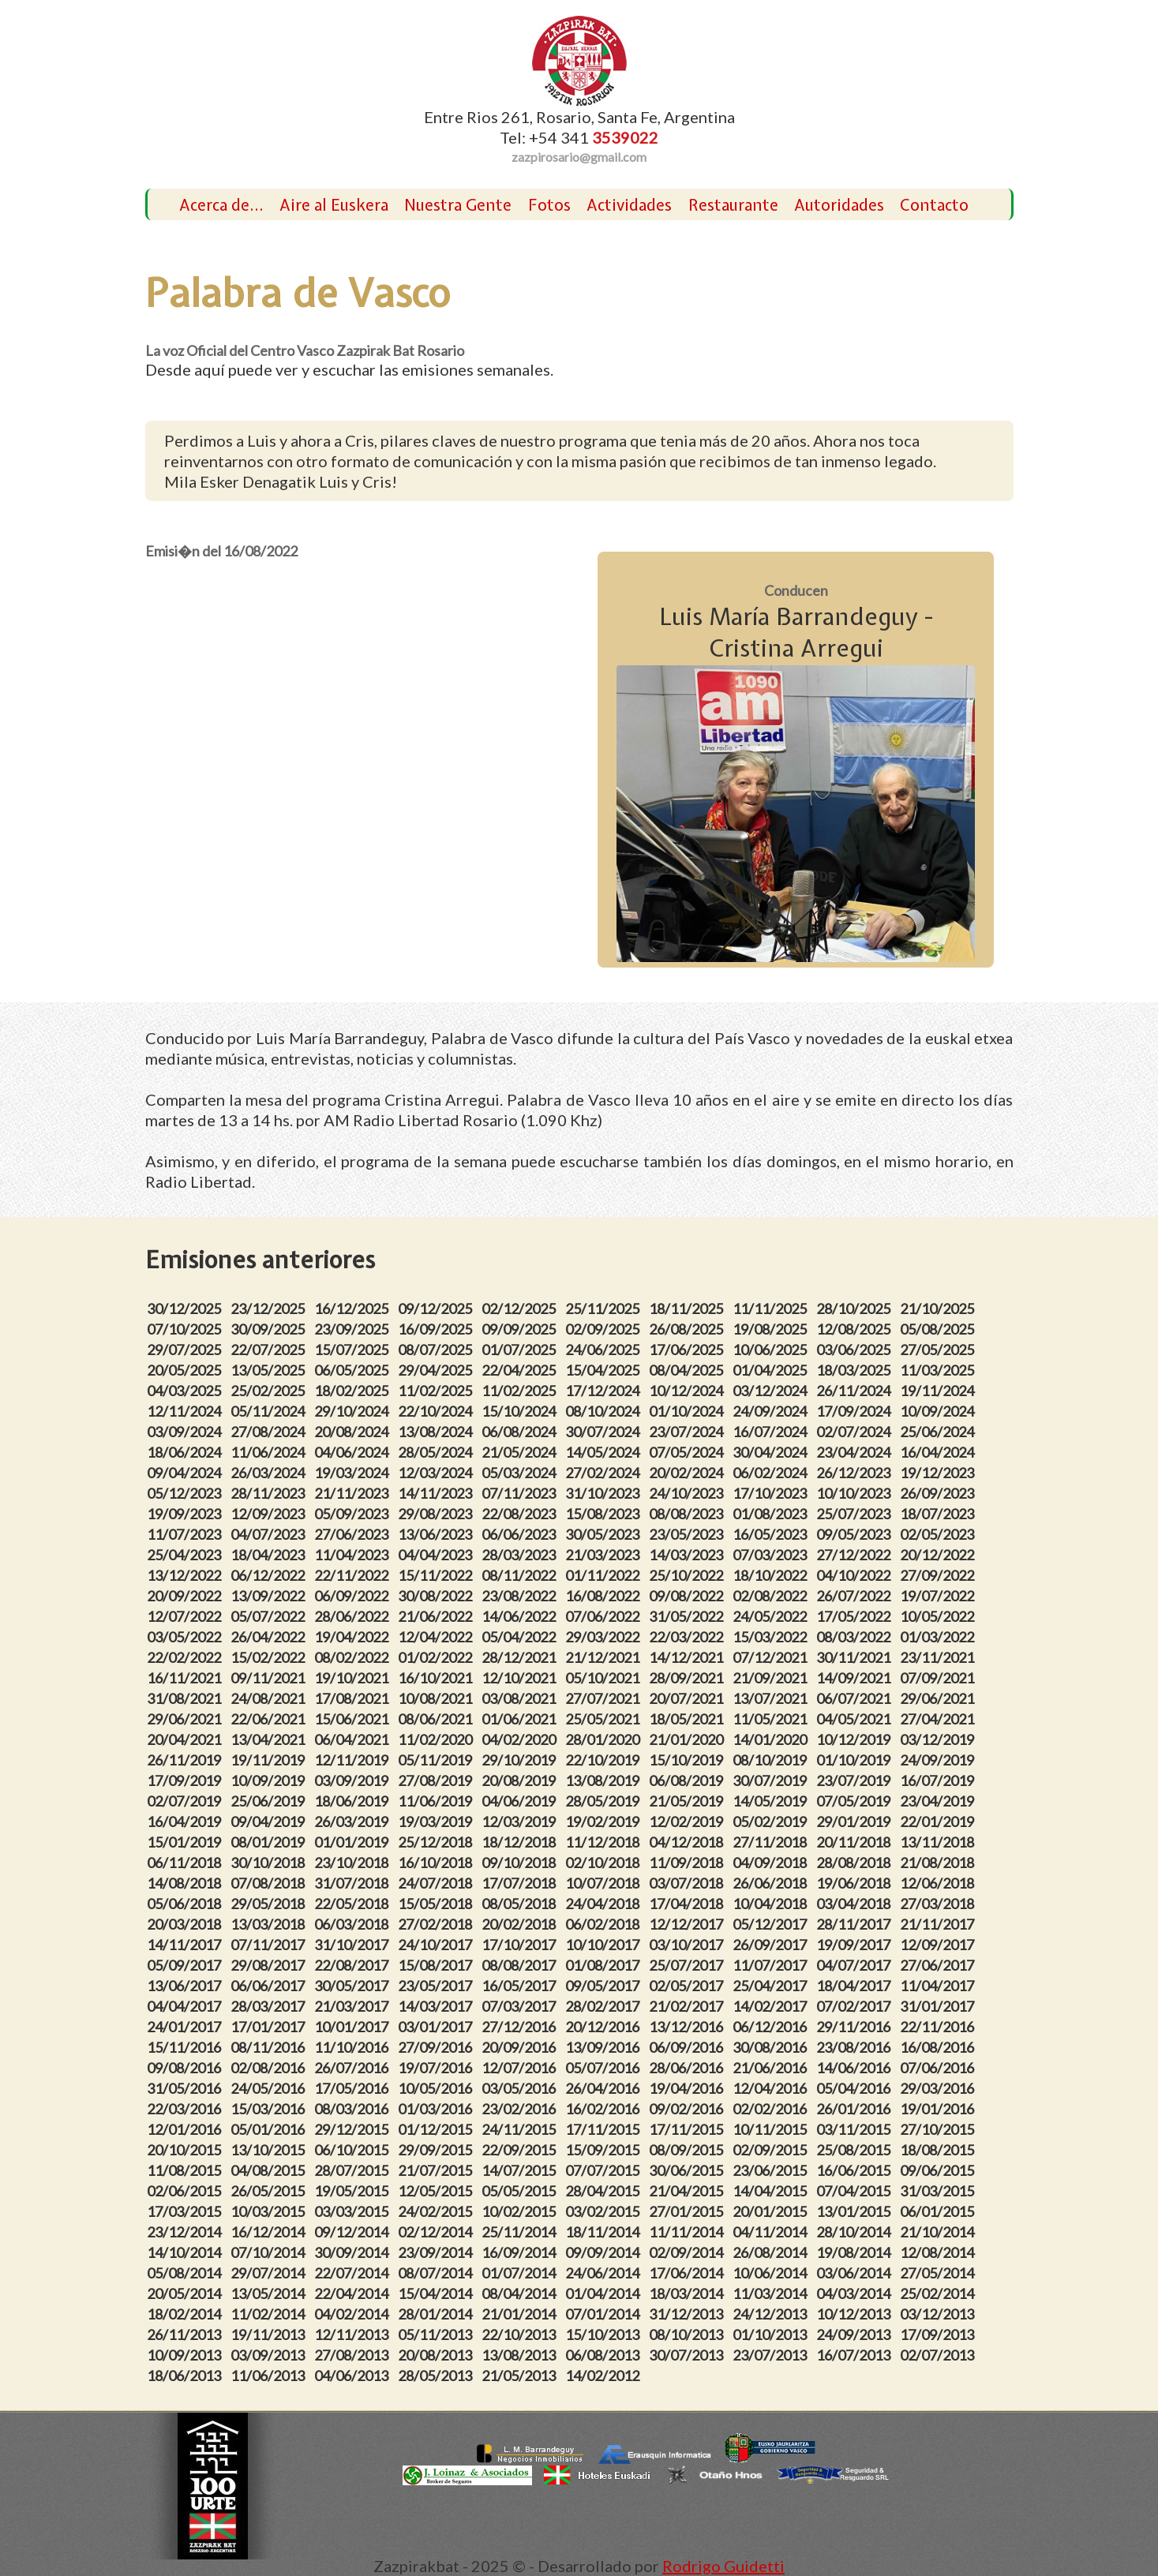  What do you see at coordinates (939, 2191) in the screenshot?
I see `31/03/2015` at bounding box center [939, 2191].